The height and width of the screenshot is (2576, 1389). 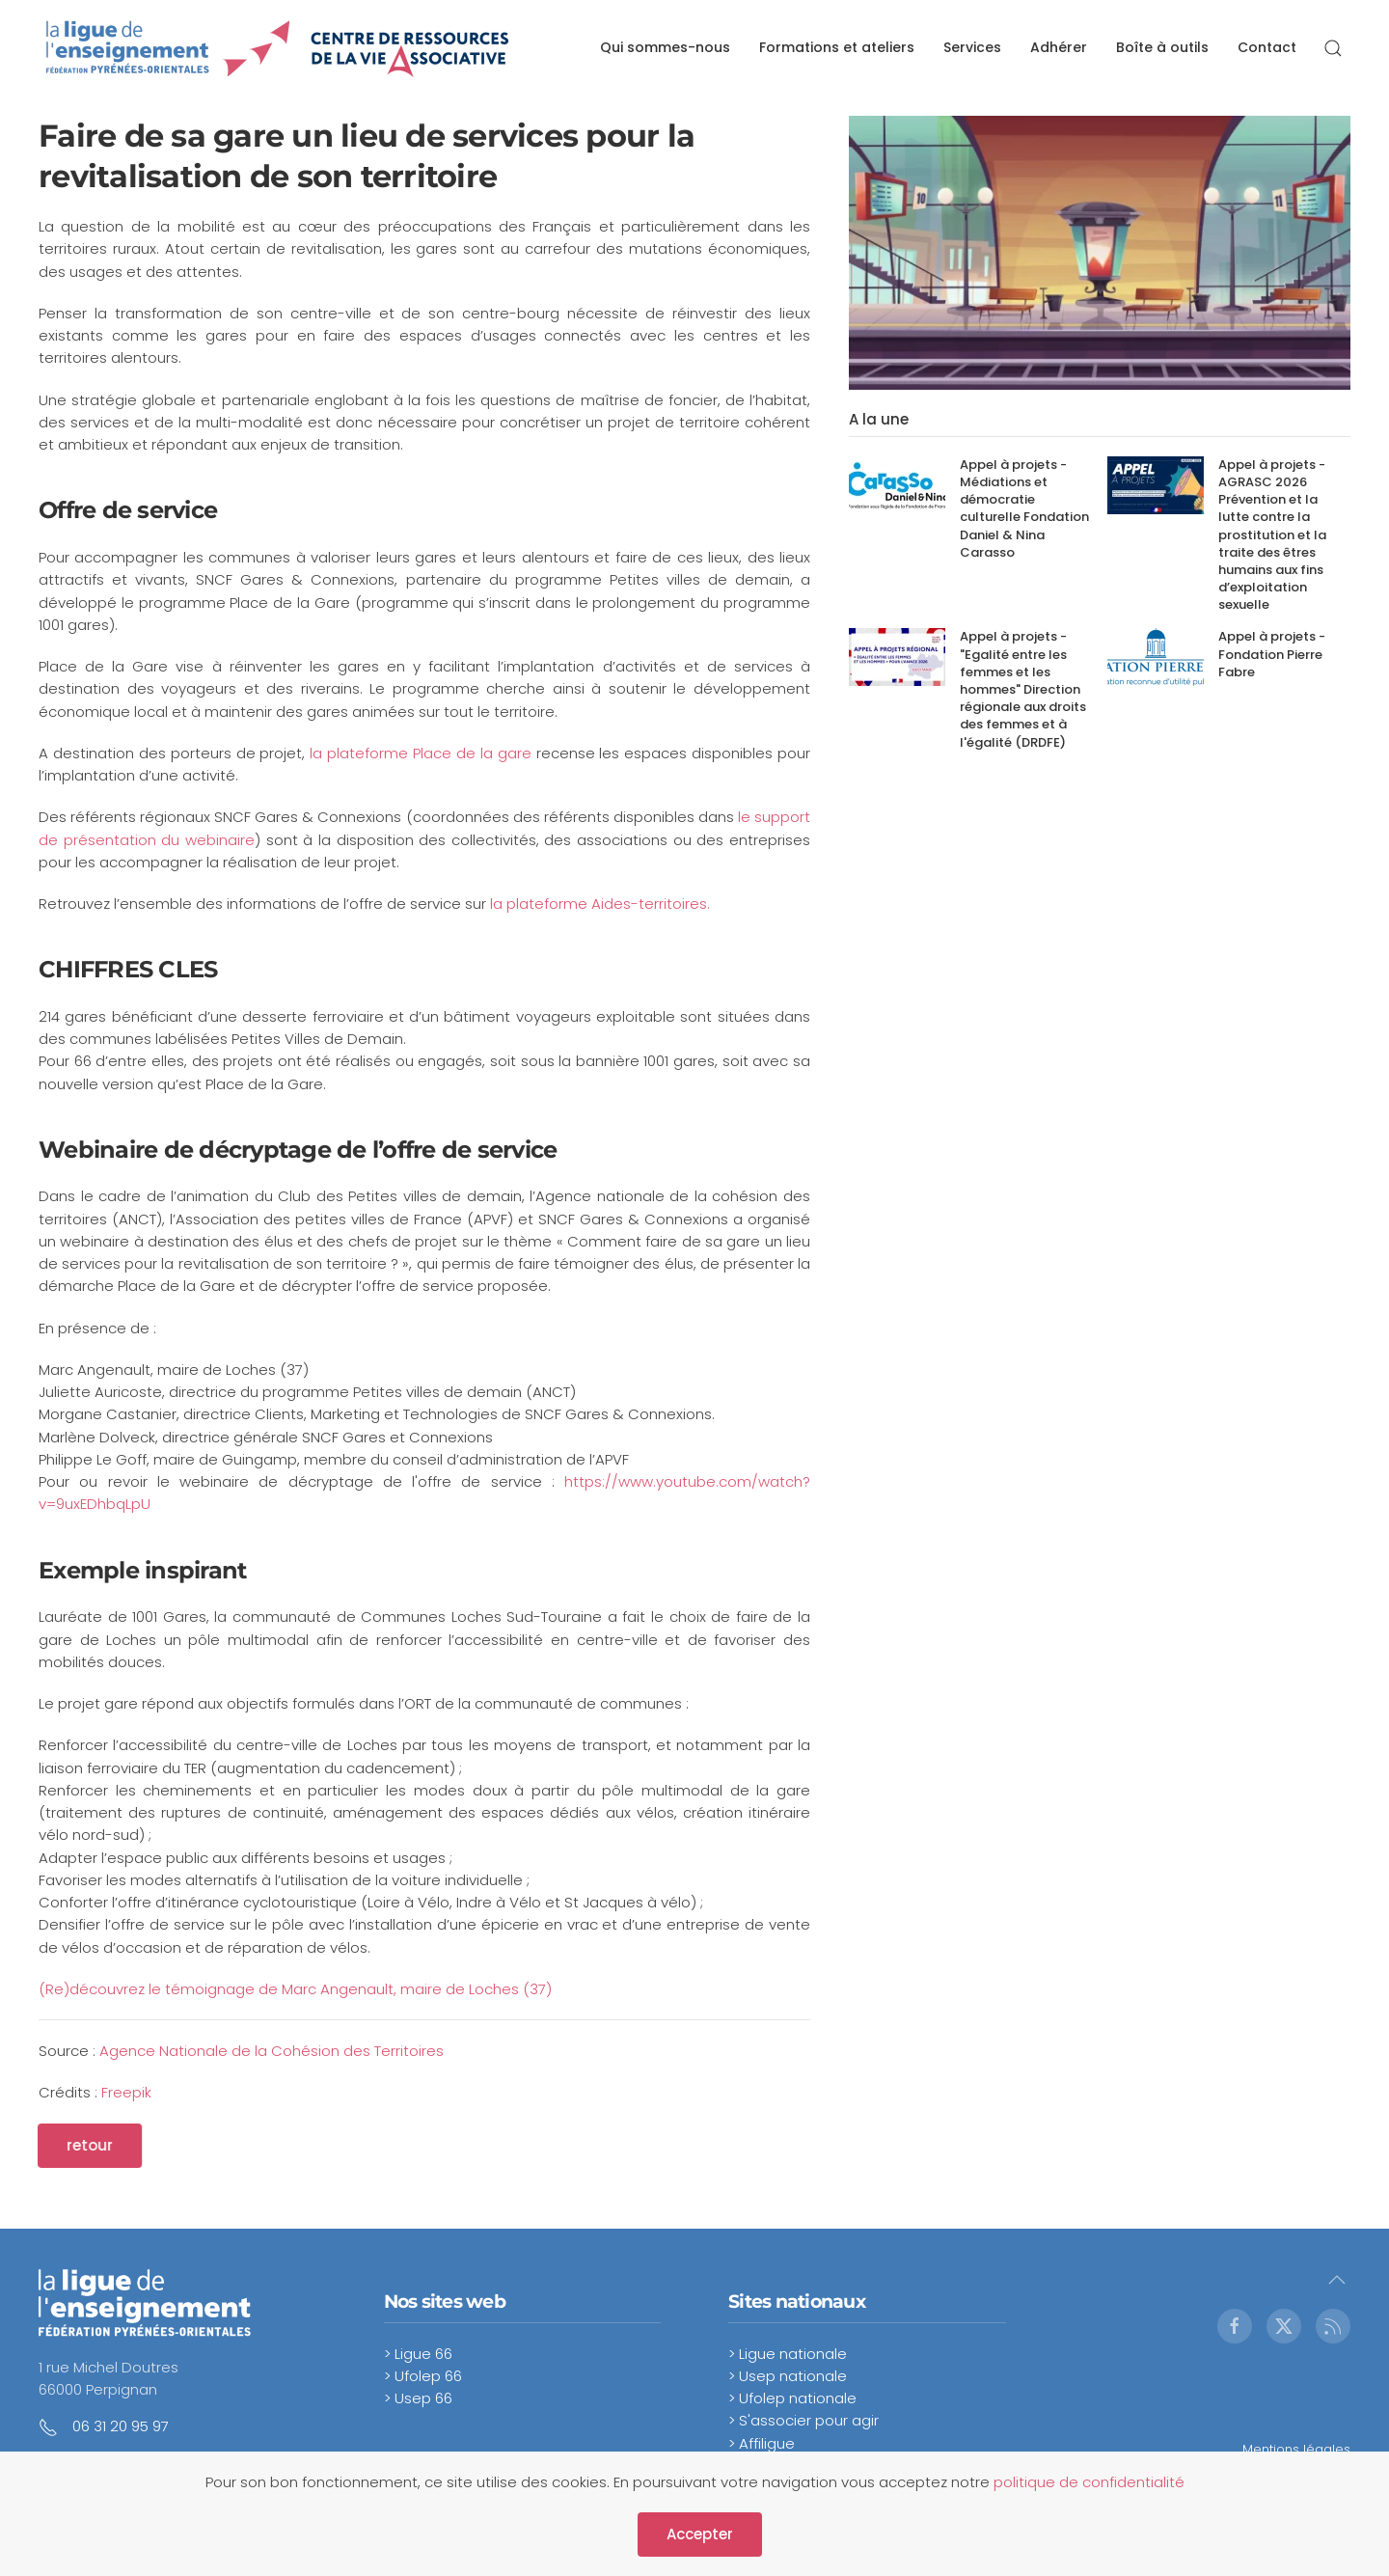 What do you see at coordinates (278, 48) in the screenshot?
I see `[Retour Accueil]` at bounding box center [278, 48].